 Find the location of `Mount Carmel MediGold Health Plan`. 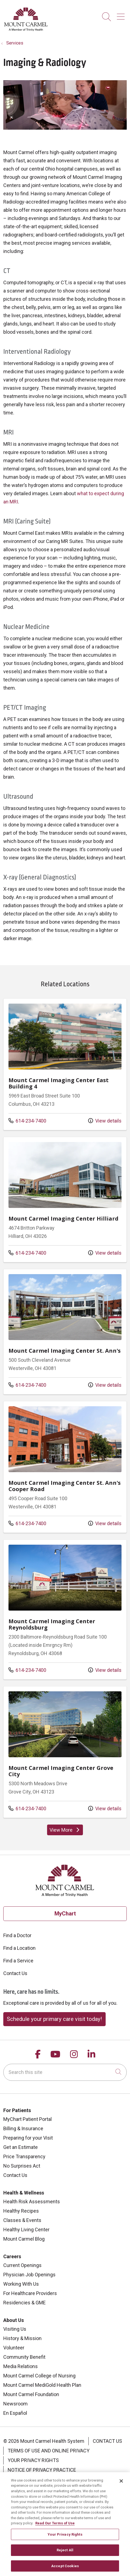

Mount Carmel MediGold Health Plan is located at coordinates (42, 2385).